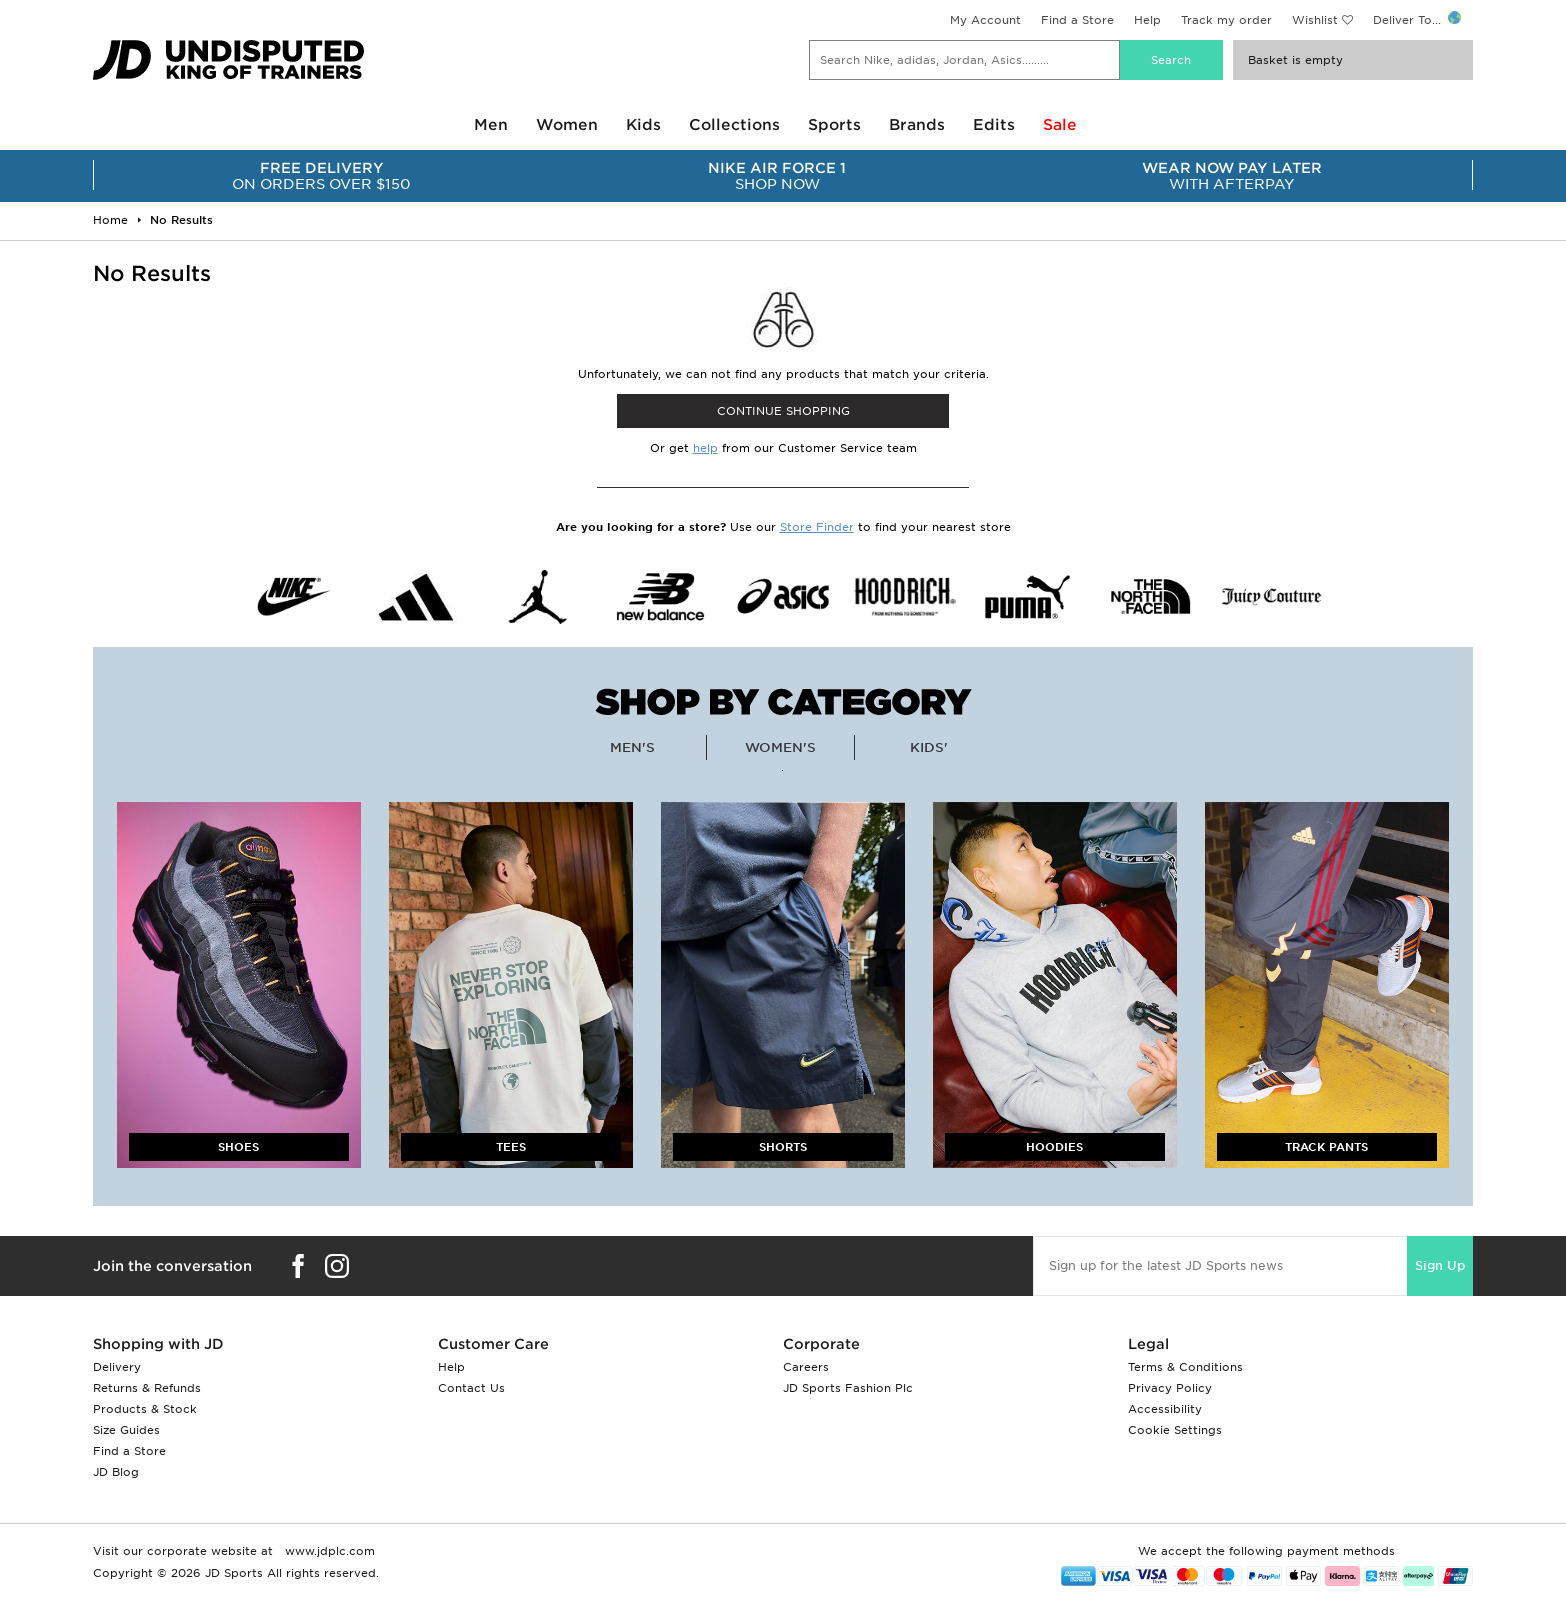  Describe the element at coordinates (806, 1367) in the screenshot. I see `Careers` at that location.